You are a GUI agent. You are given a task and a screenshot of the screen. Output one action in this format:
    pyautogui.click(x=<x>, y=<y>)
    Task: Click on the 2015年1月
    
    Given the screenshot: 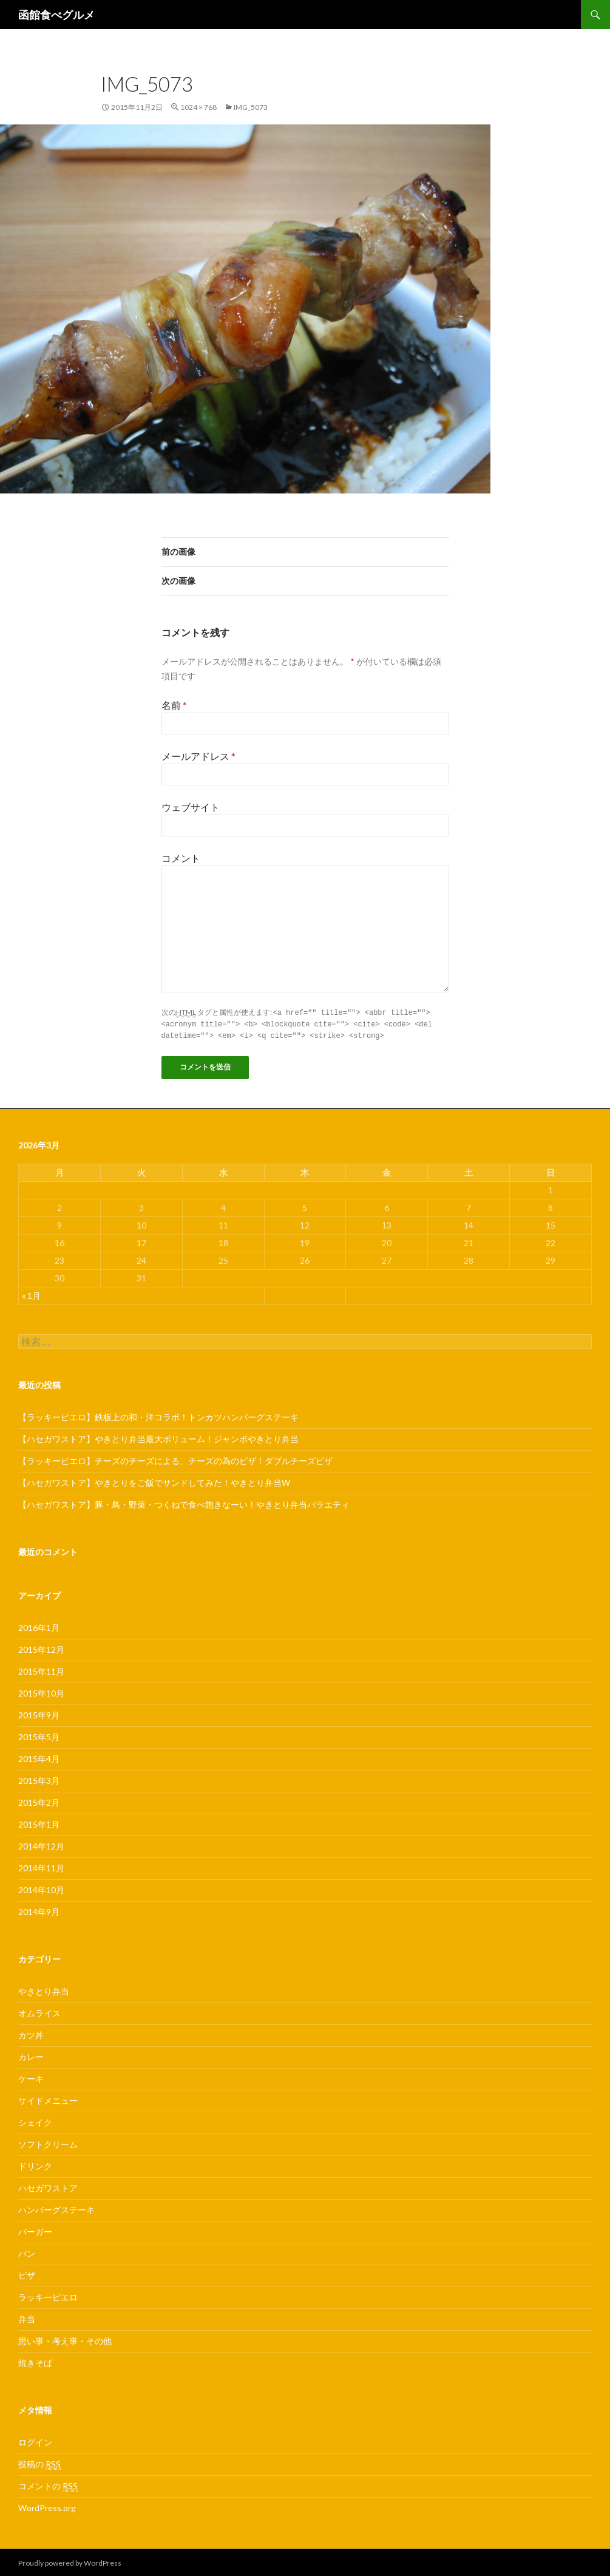 What is the action you would take?
    pyautogui.click(x=38, y=1822)
    